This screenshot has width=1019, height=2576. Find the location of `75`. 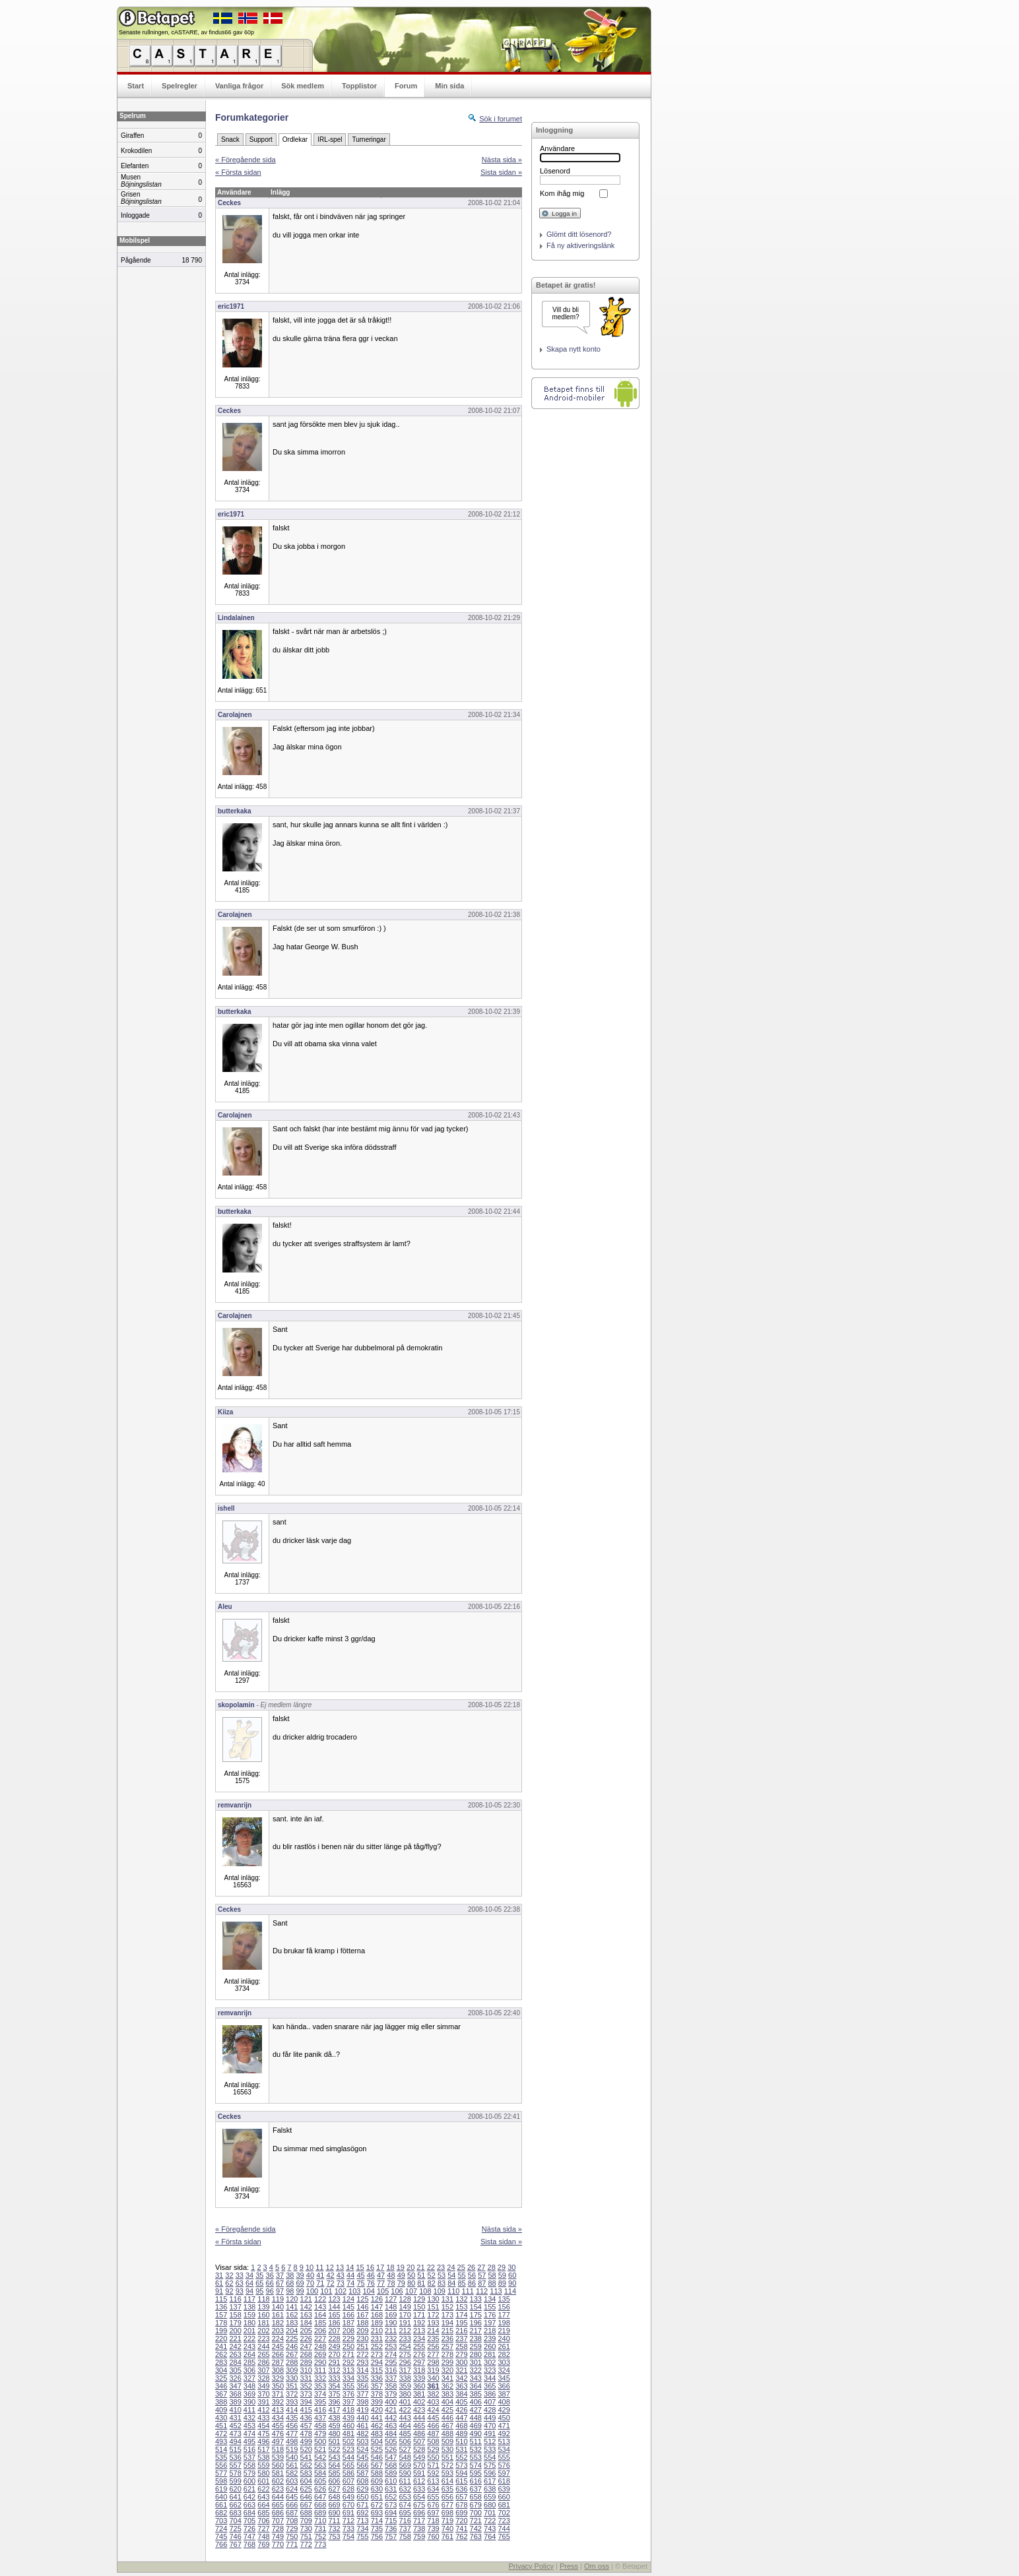

75 is located at coordinates (360, 2283).